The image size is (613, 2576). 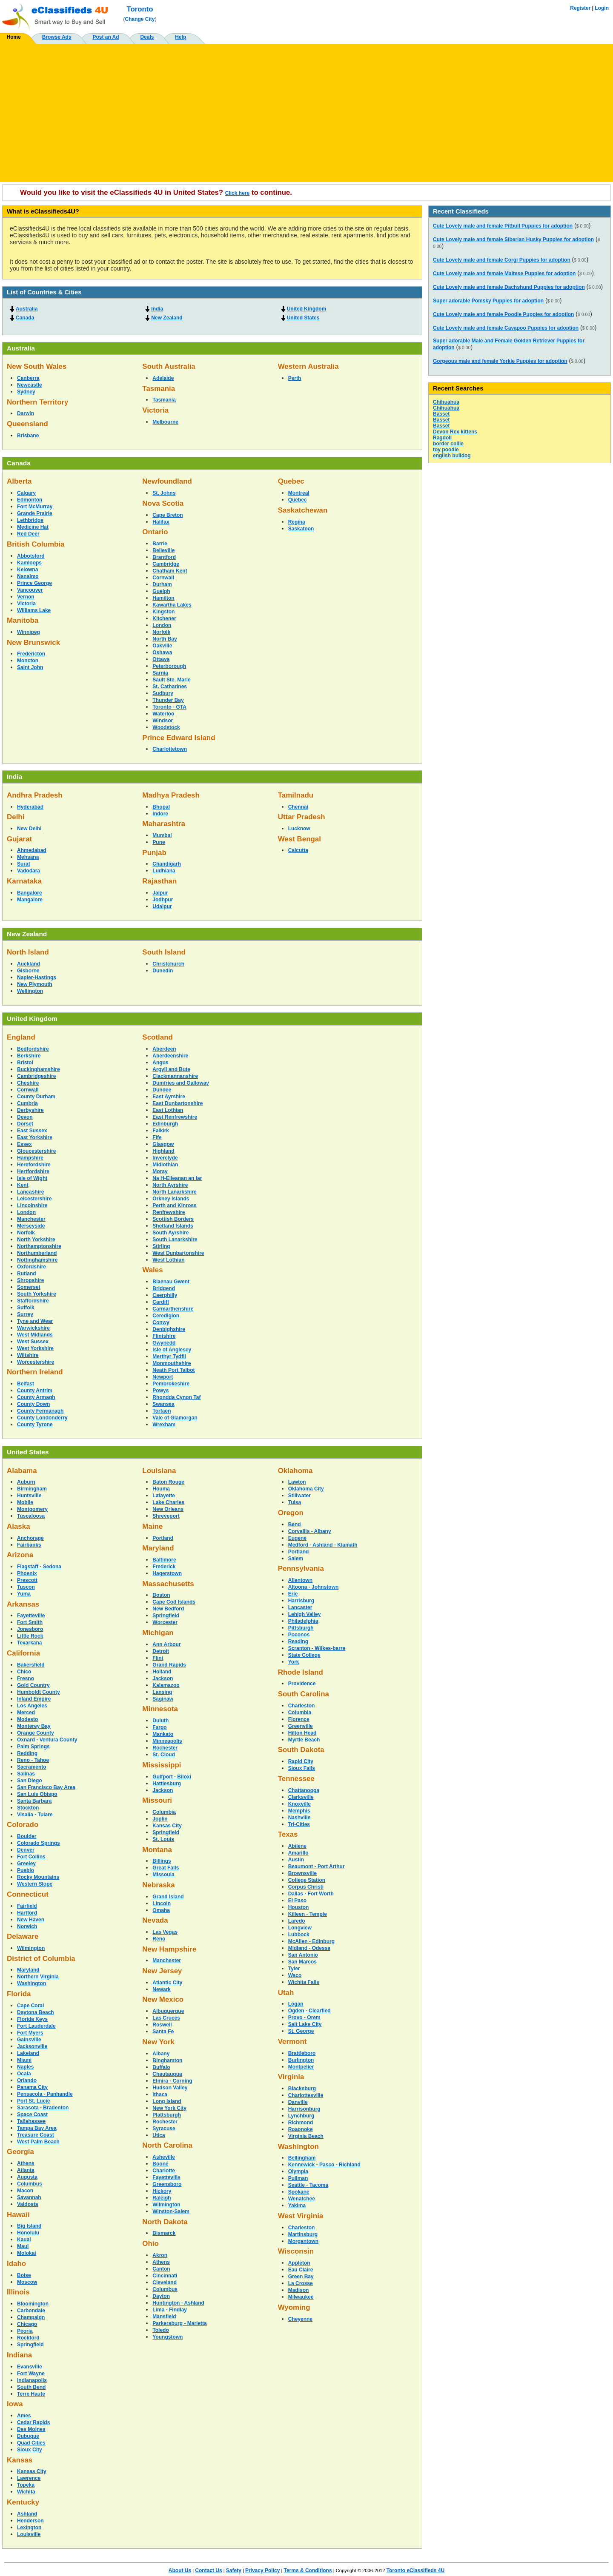 What do you see at coordinates (162, 1699) in the screenshot?
I see `Saginaw` at bounding box center [162, 1699].